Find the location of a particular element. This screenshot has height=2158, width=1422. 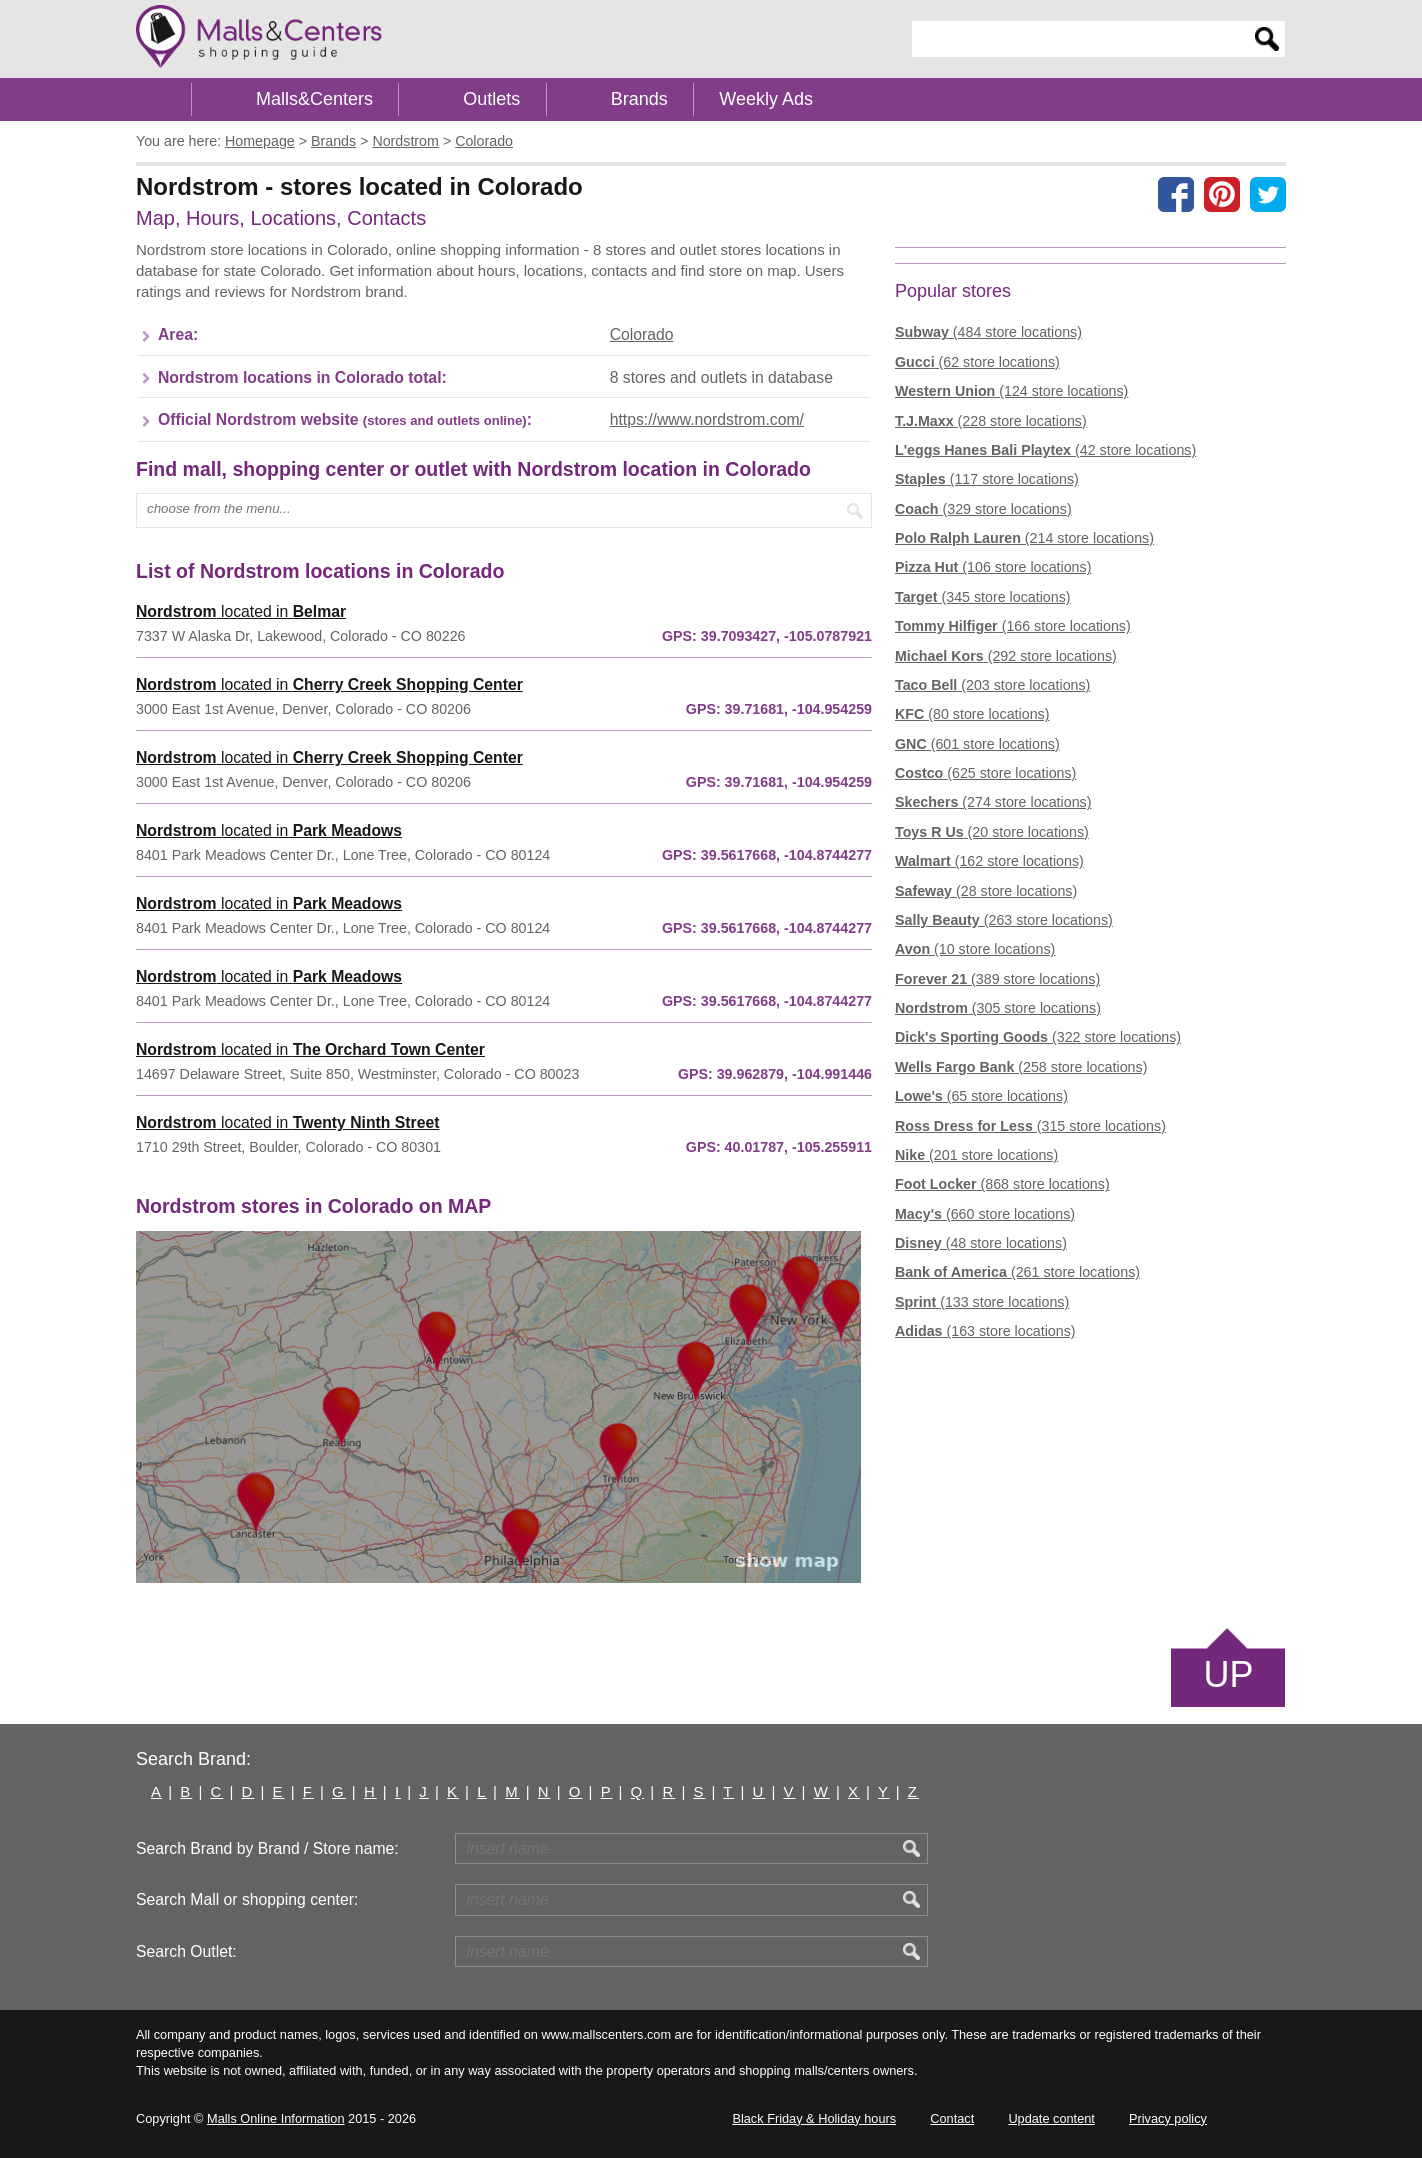

(345 store locations) is located at coordinates (983, 597).